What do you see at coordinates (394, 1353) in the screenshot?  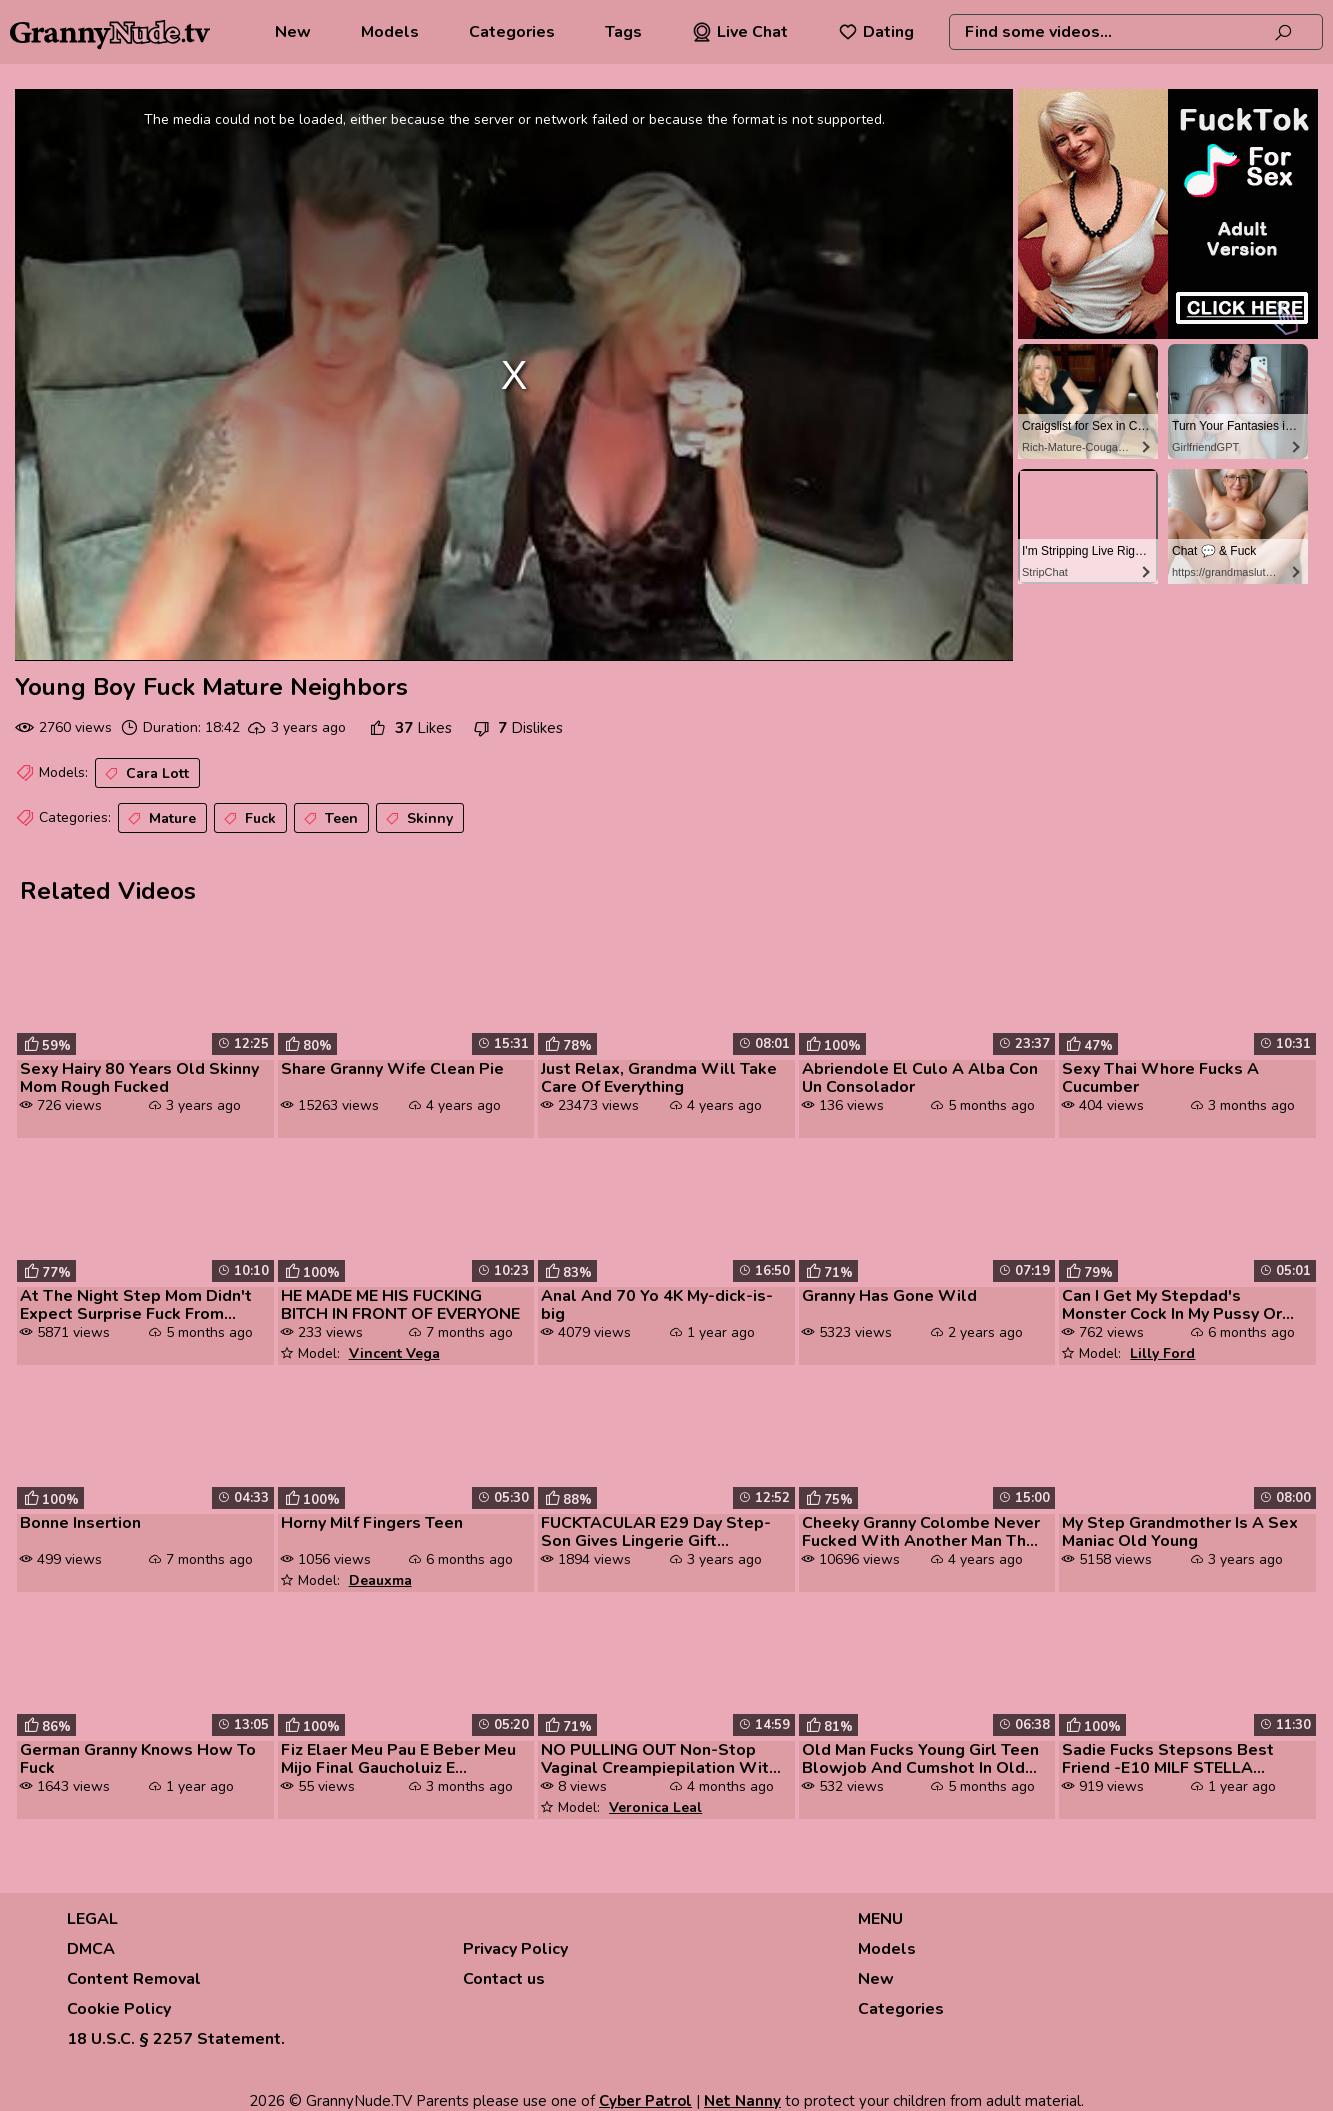 I see `Vincent Vega` at bounding box center [394, 1353].